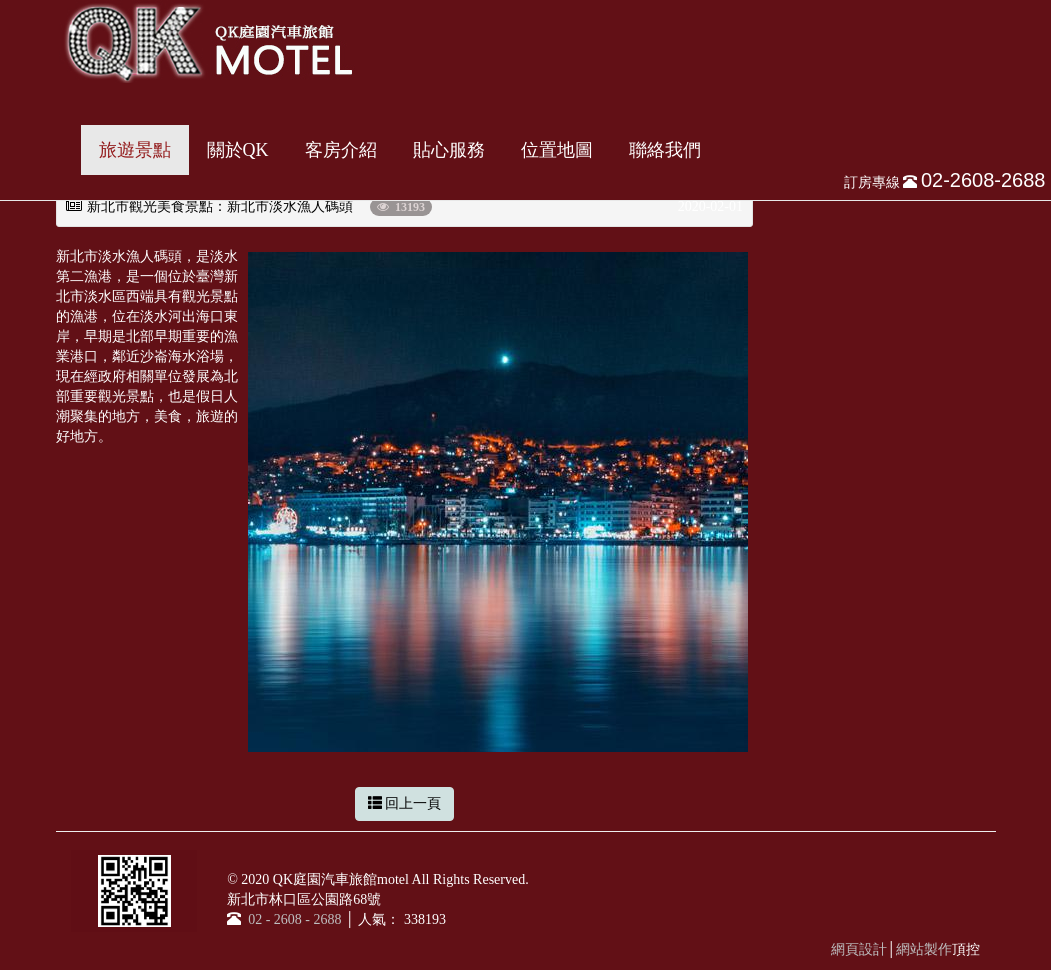 This screenshot has width=1051, height=970. I want to click on 網站製作, so click(924, 949).